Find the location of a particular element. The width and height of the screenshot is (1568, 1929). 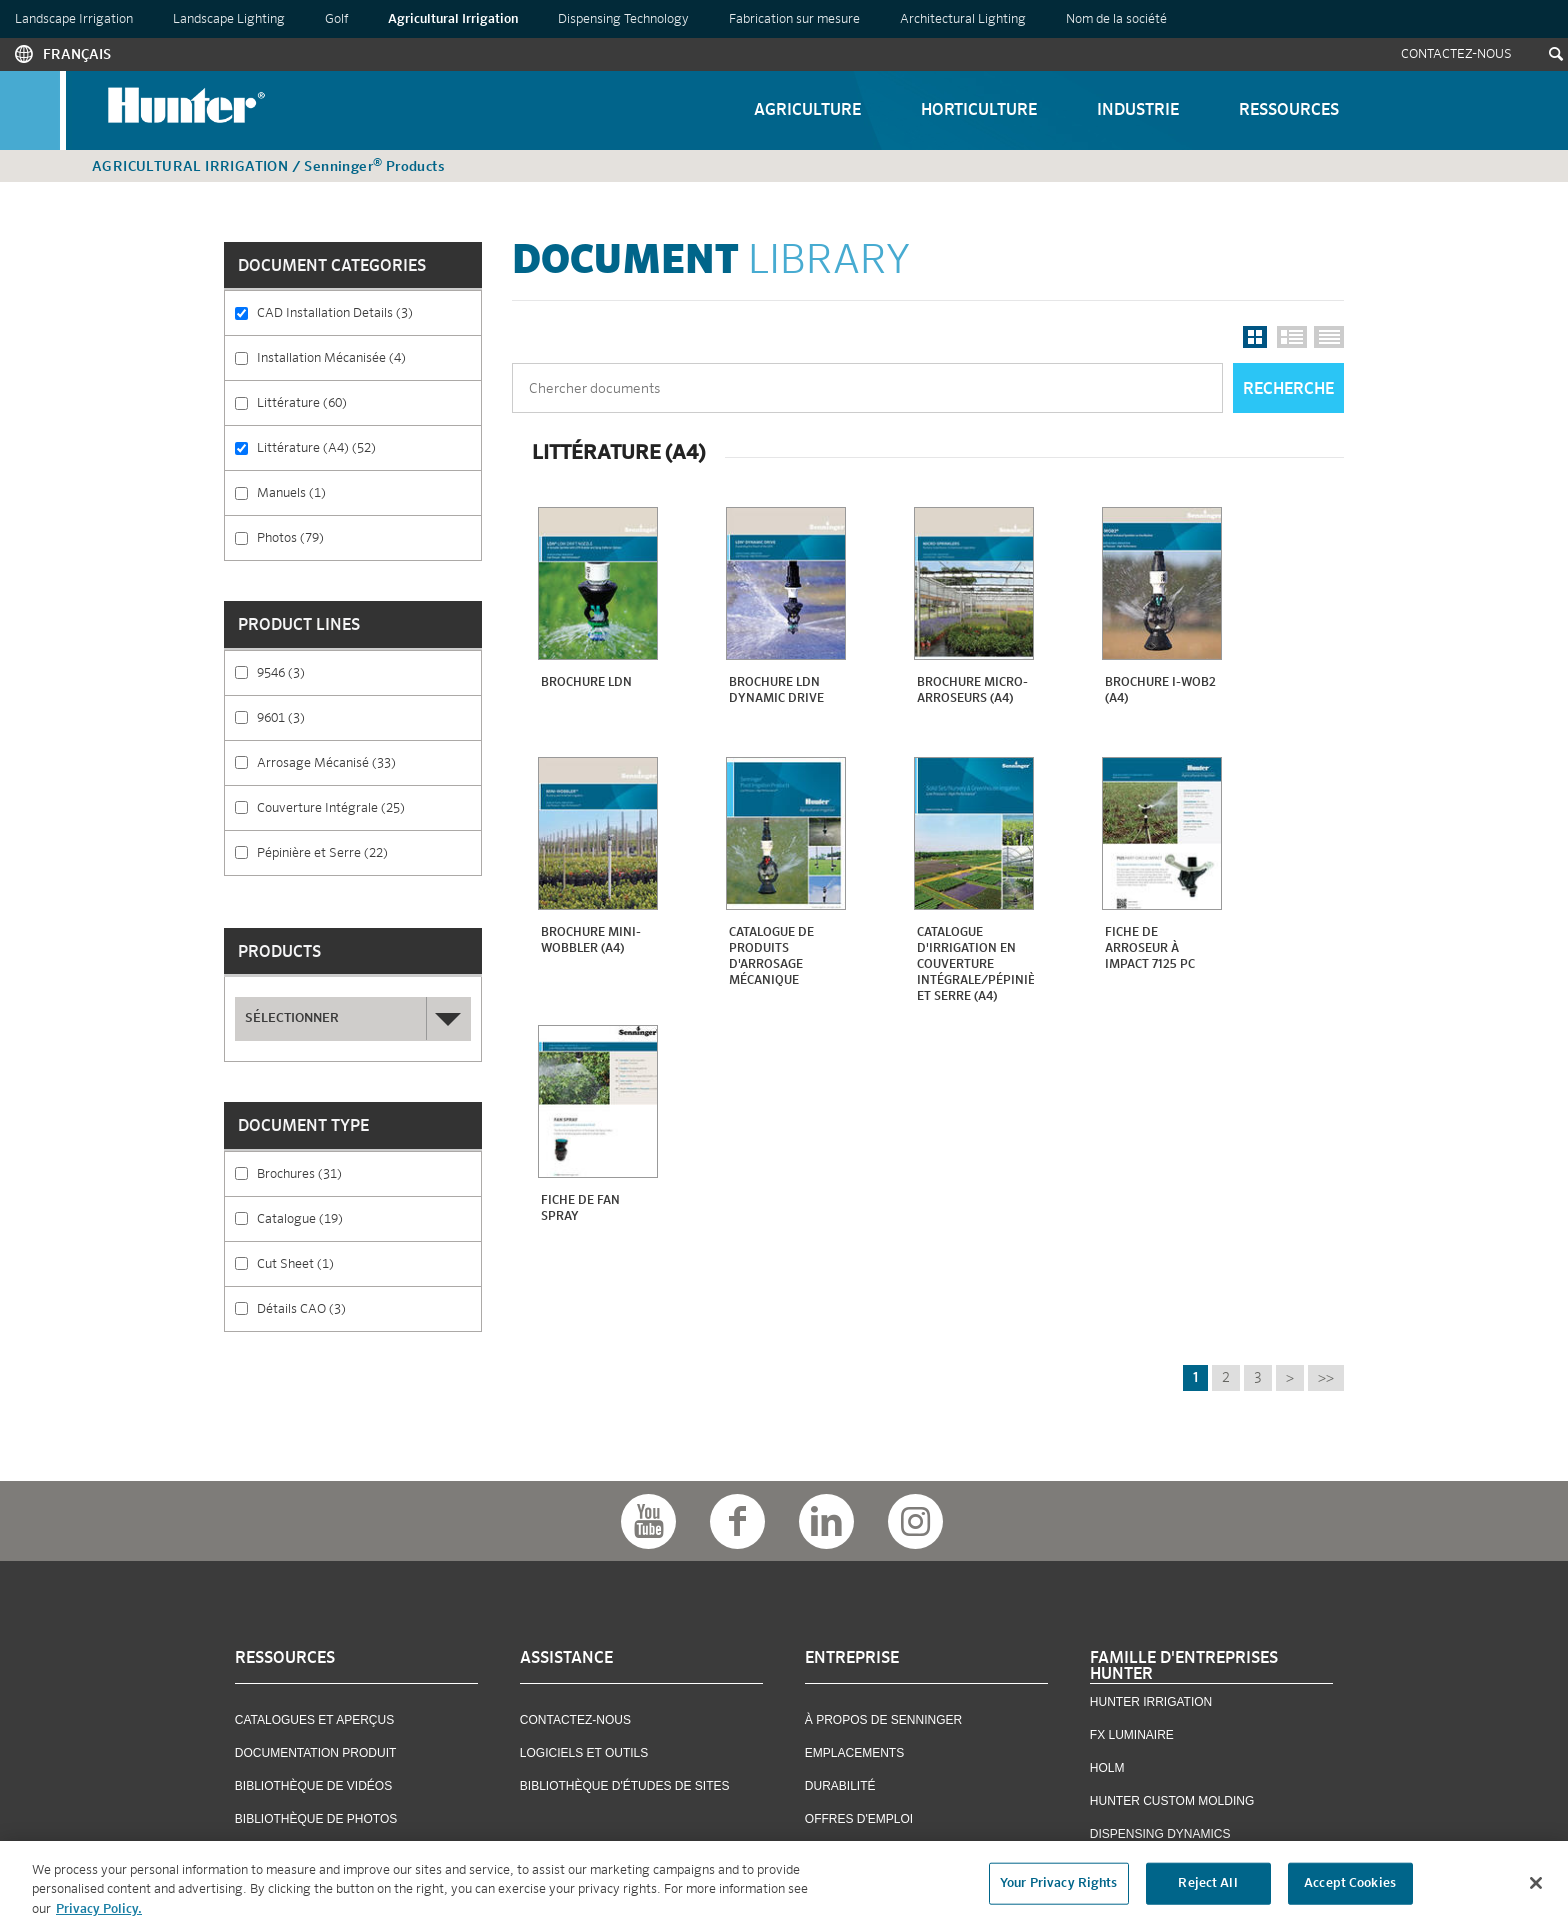

Cut Sheet (1) is located at coordinates (357, 1263).